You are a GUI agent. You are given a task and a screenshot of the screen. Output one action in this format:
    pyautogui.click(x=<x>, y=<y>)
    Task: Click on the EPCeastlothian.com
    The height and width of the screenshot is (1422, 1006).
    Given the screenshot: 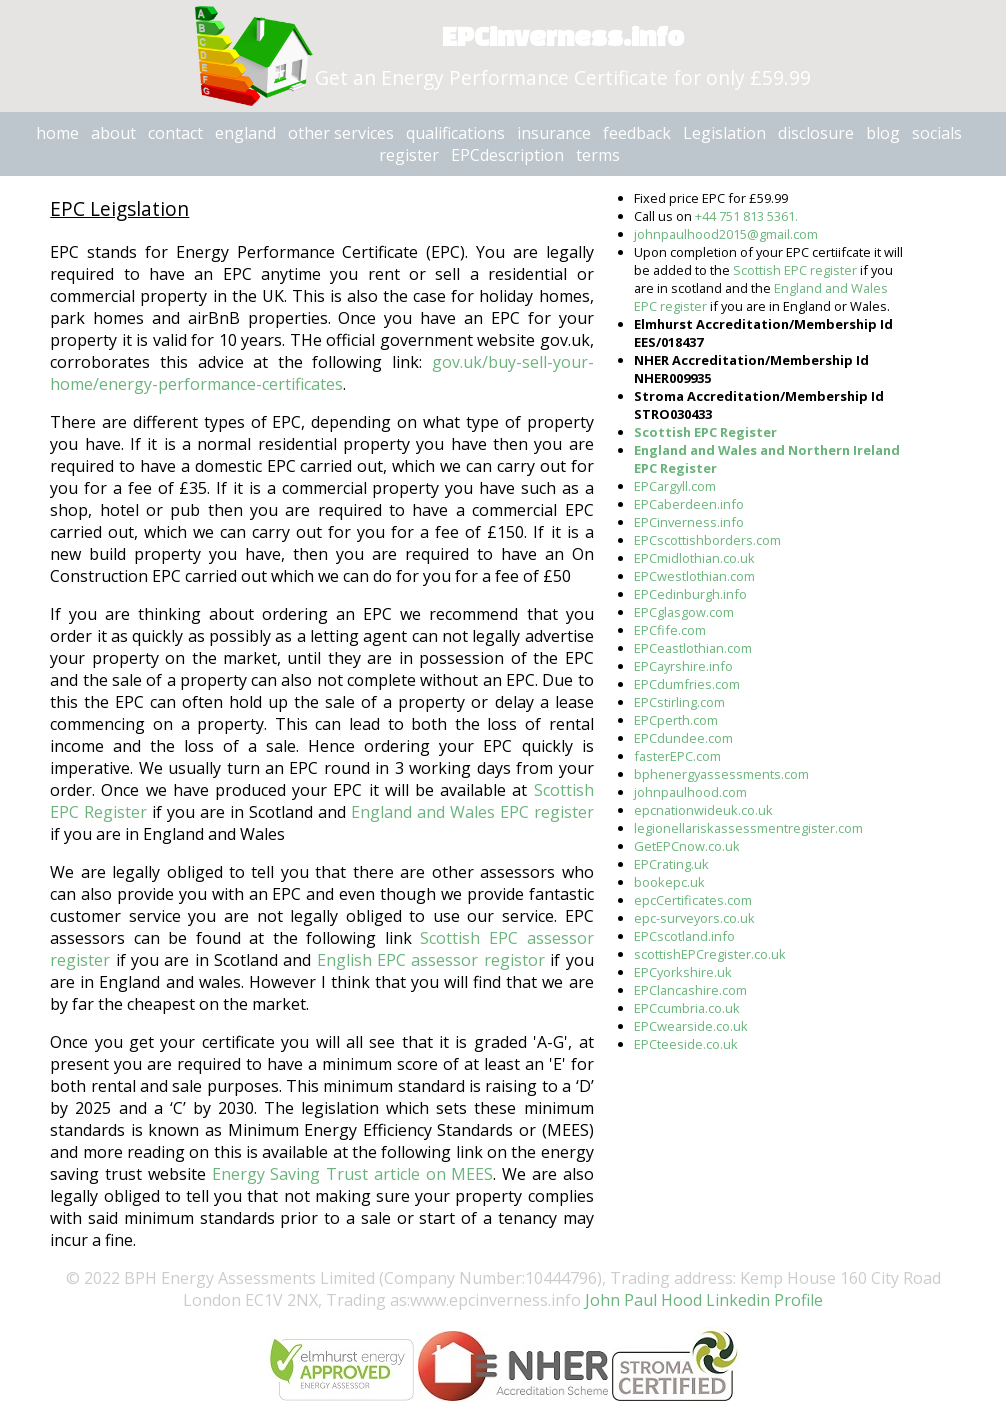 What is the action you would take?
    pyautogui.click(x=693, y=648)
    